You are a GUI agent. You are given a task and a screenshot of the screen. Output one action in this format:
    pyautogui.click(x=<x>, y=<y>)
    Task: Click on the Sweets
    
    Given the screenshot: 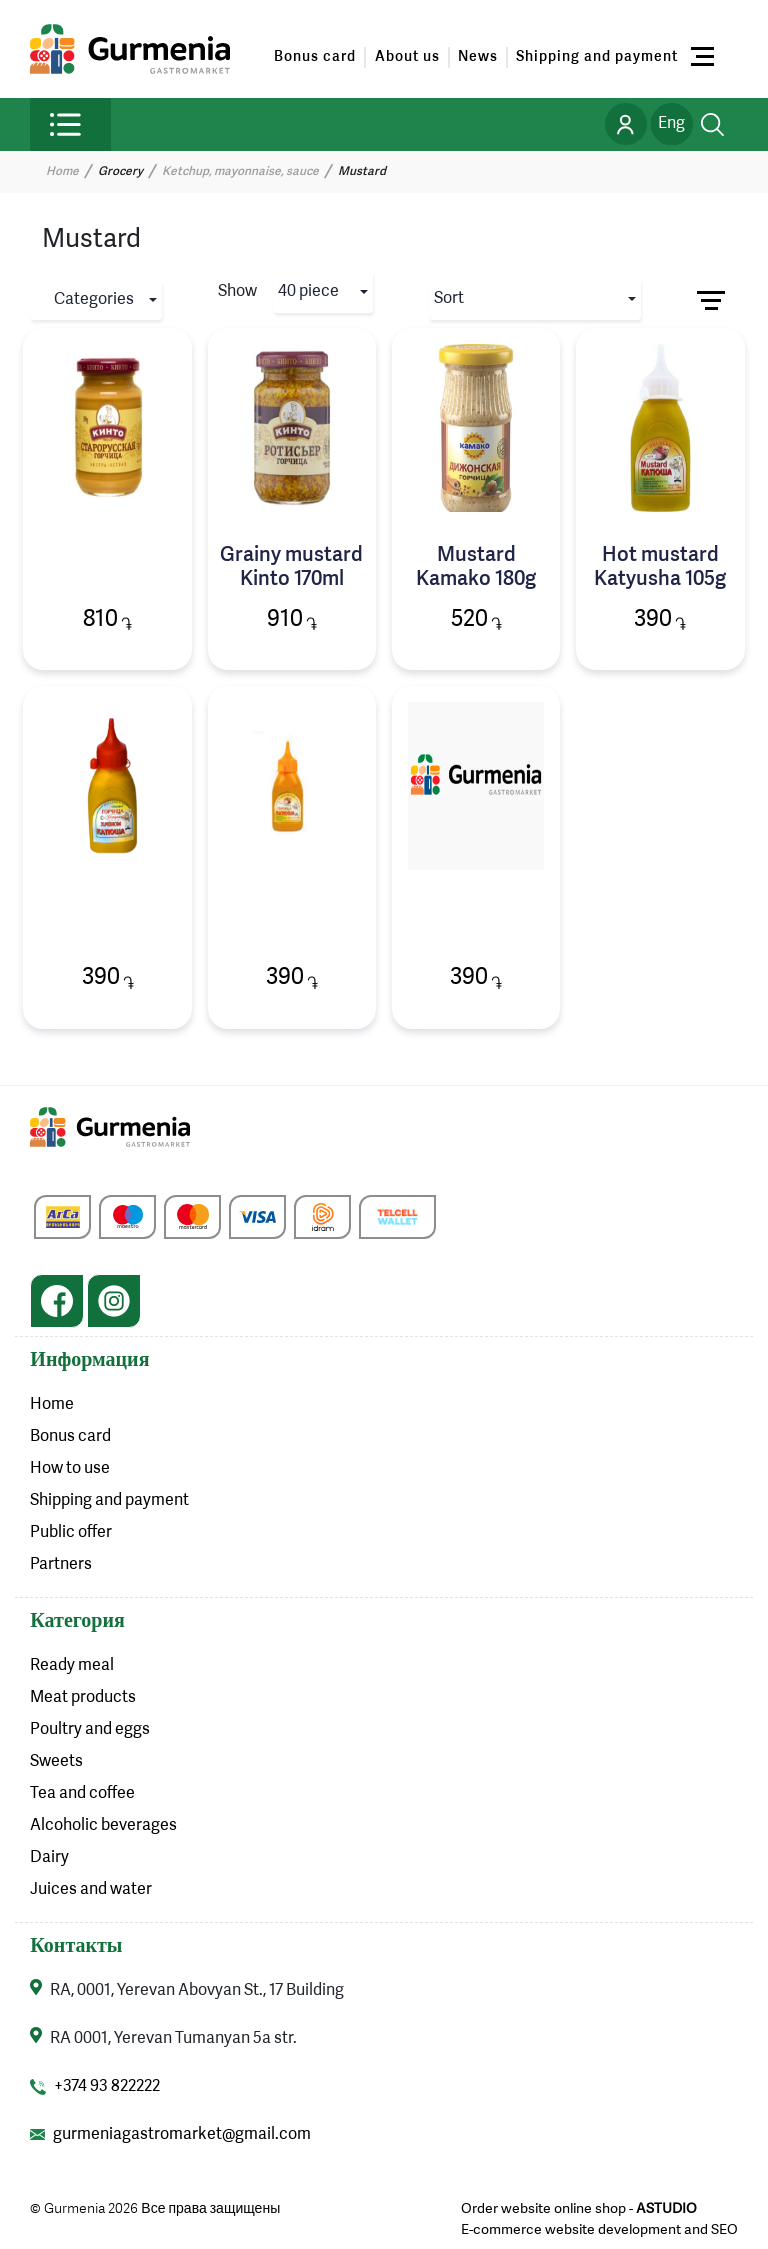 What is the action you would take?
    pyautogui.click(x=56, y=1762)
    